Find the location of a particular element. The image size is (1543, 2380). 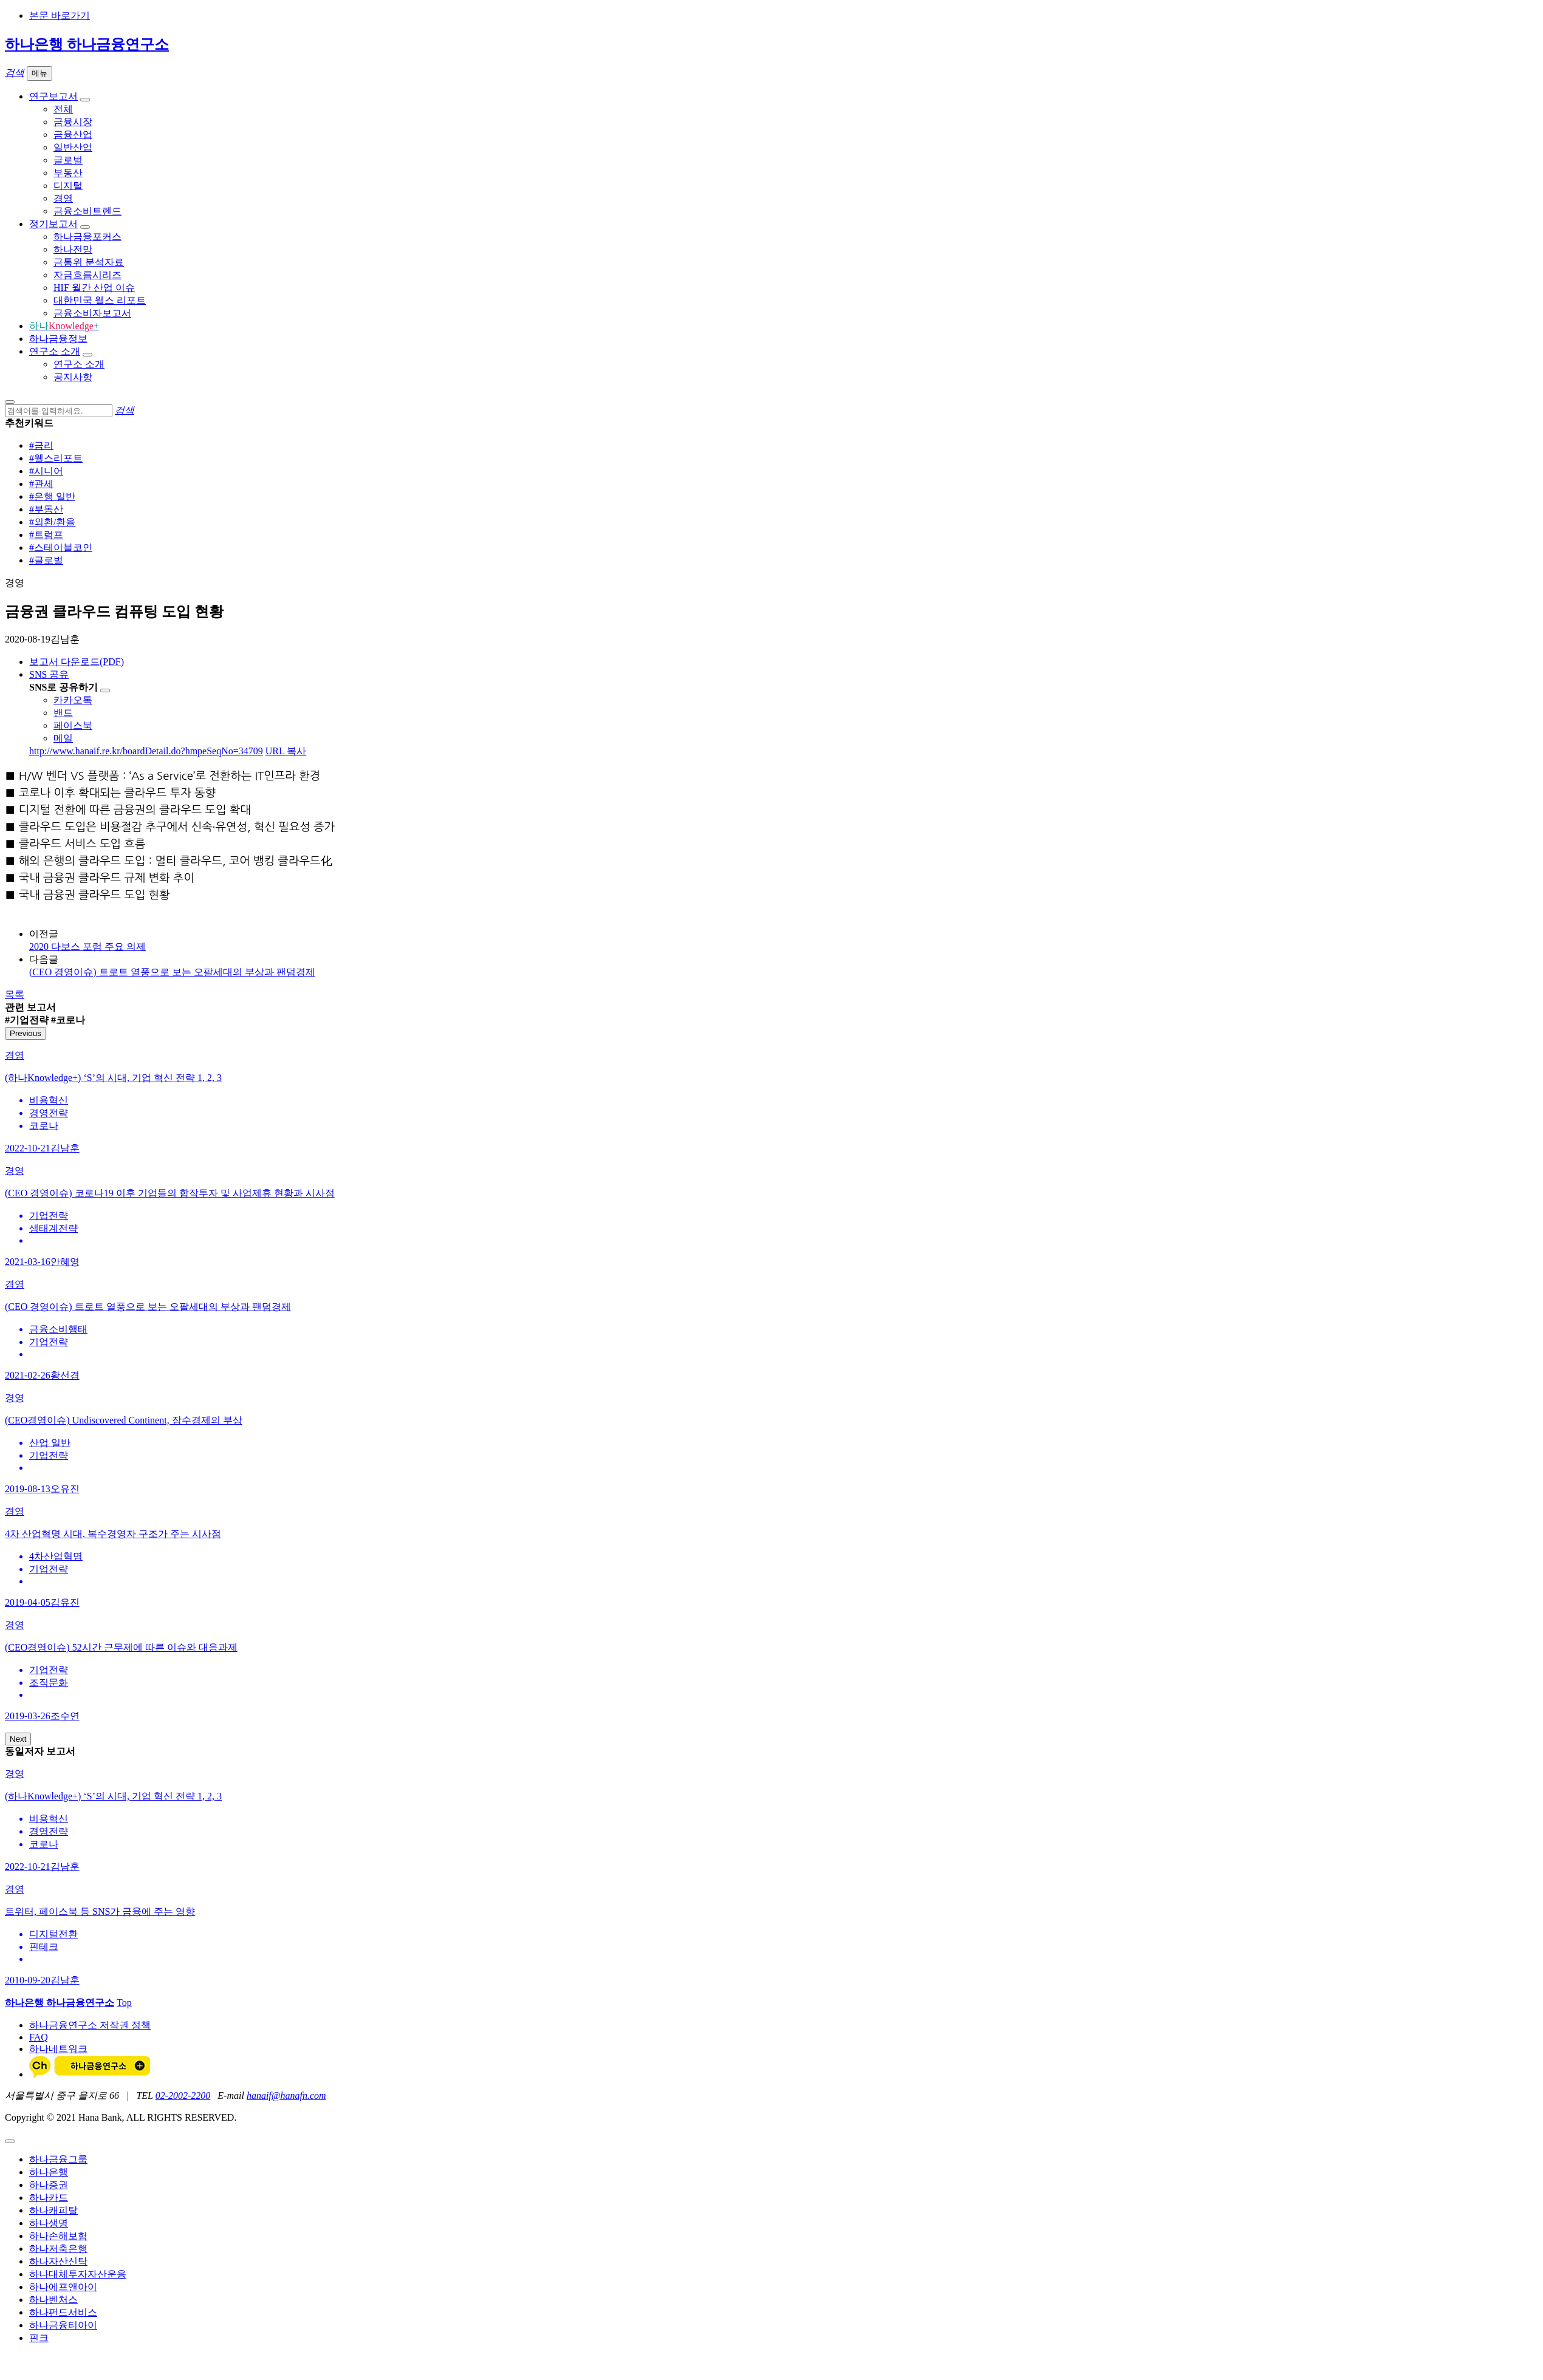

#글로벌 is located at coordinates (46, 560).